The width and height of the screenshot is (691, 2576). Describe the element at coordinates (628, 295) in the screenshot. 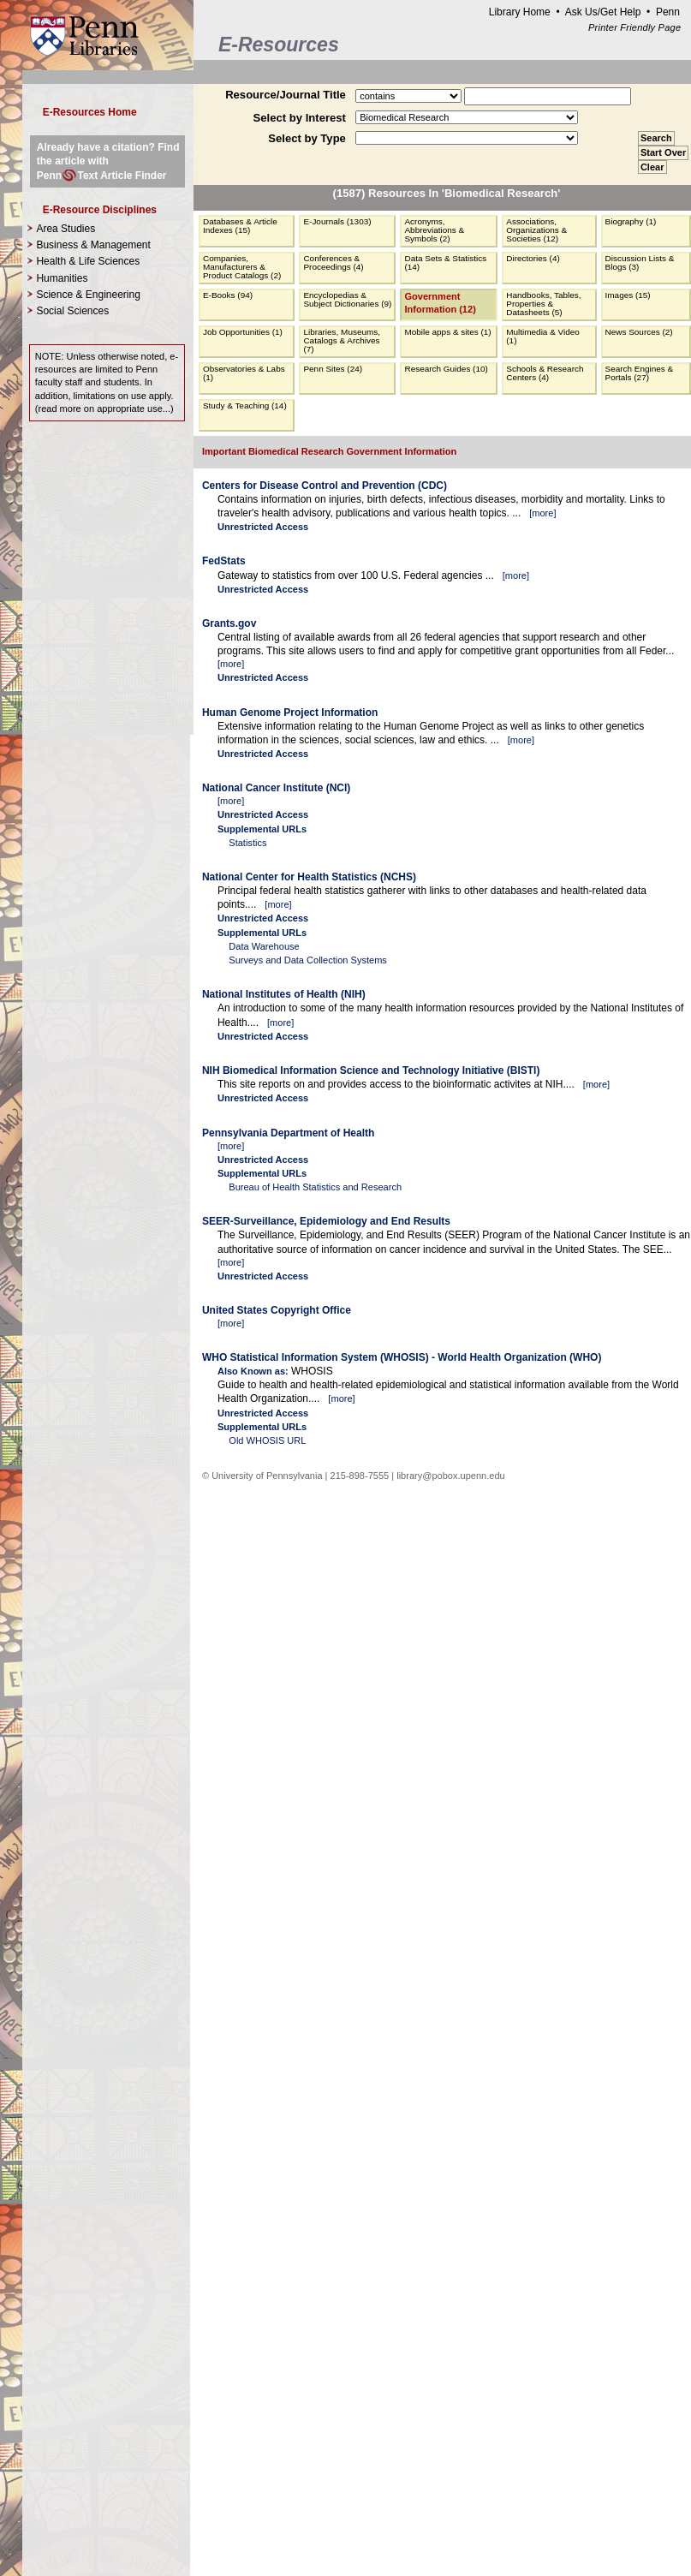

I see `Images (15)` at that location.